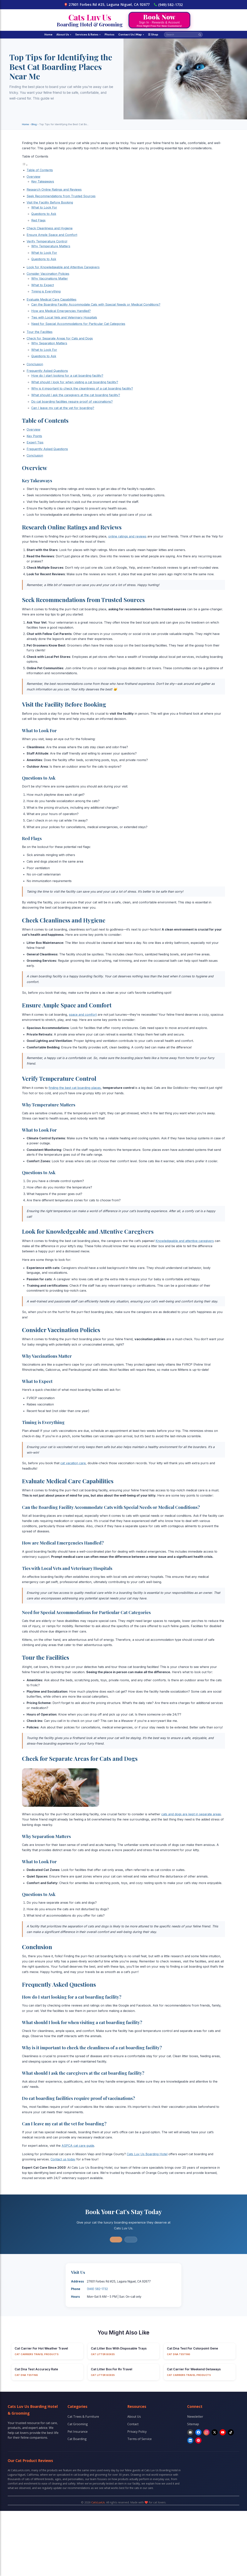 The width and height of the screenshot is (247, 2576). Describe the element at coordinates (214, 2432) in the screenshot. I see `[X]` at that location.